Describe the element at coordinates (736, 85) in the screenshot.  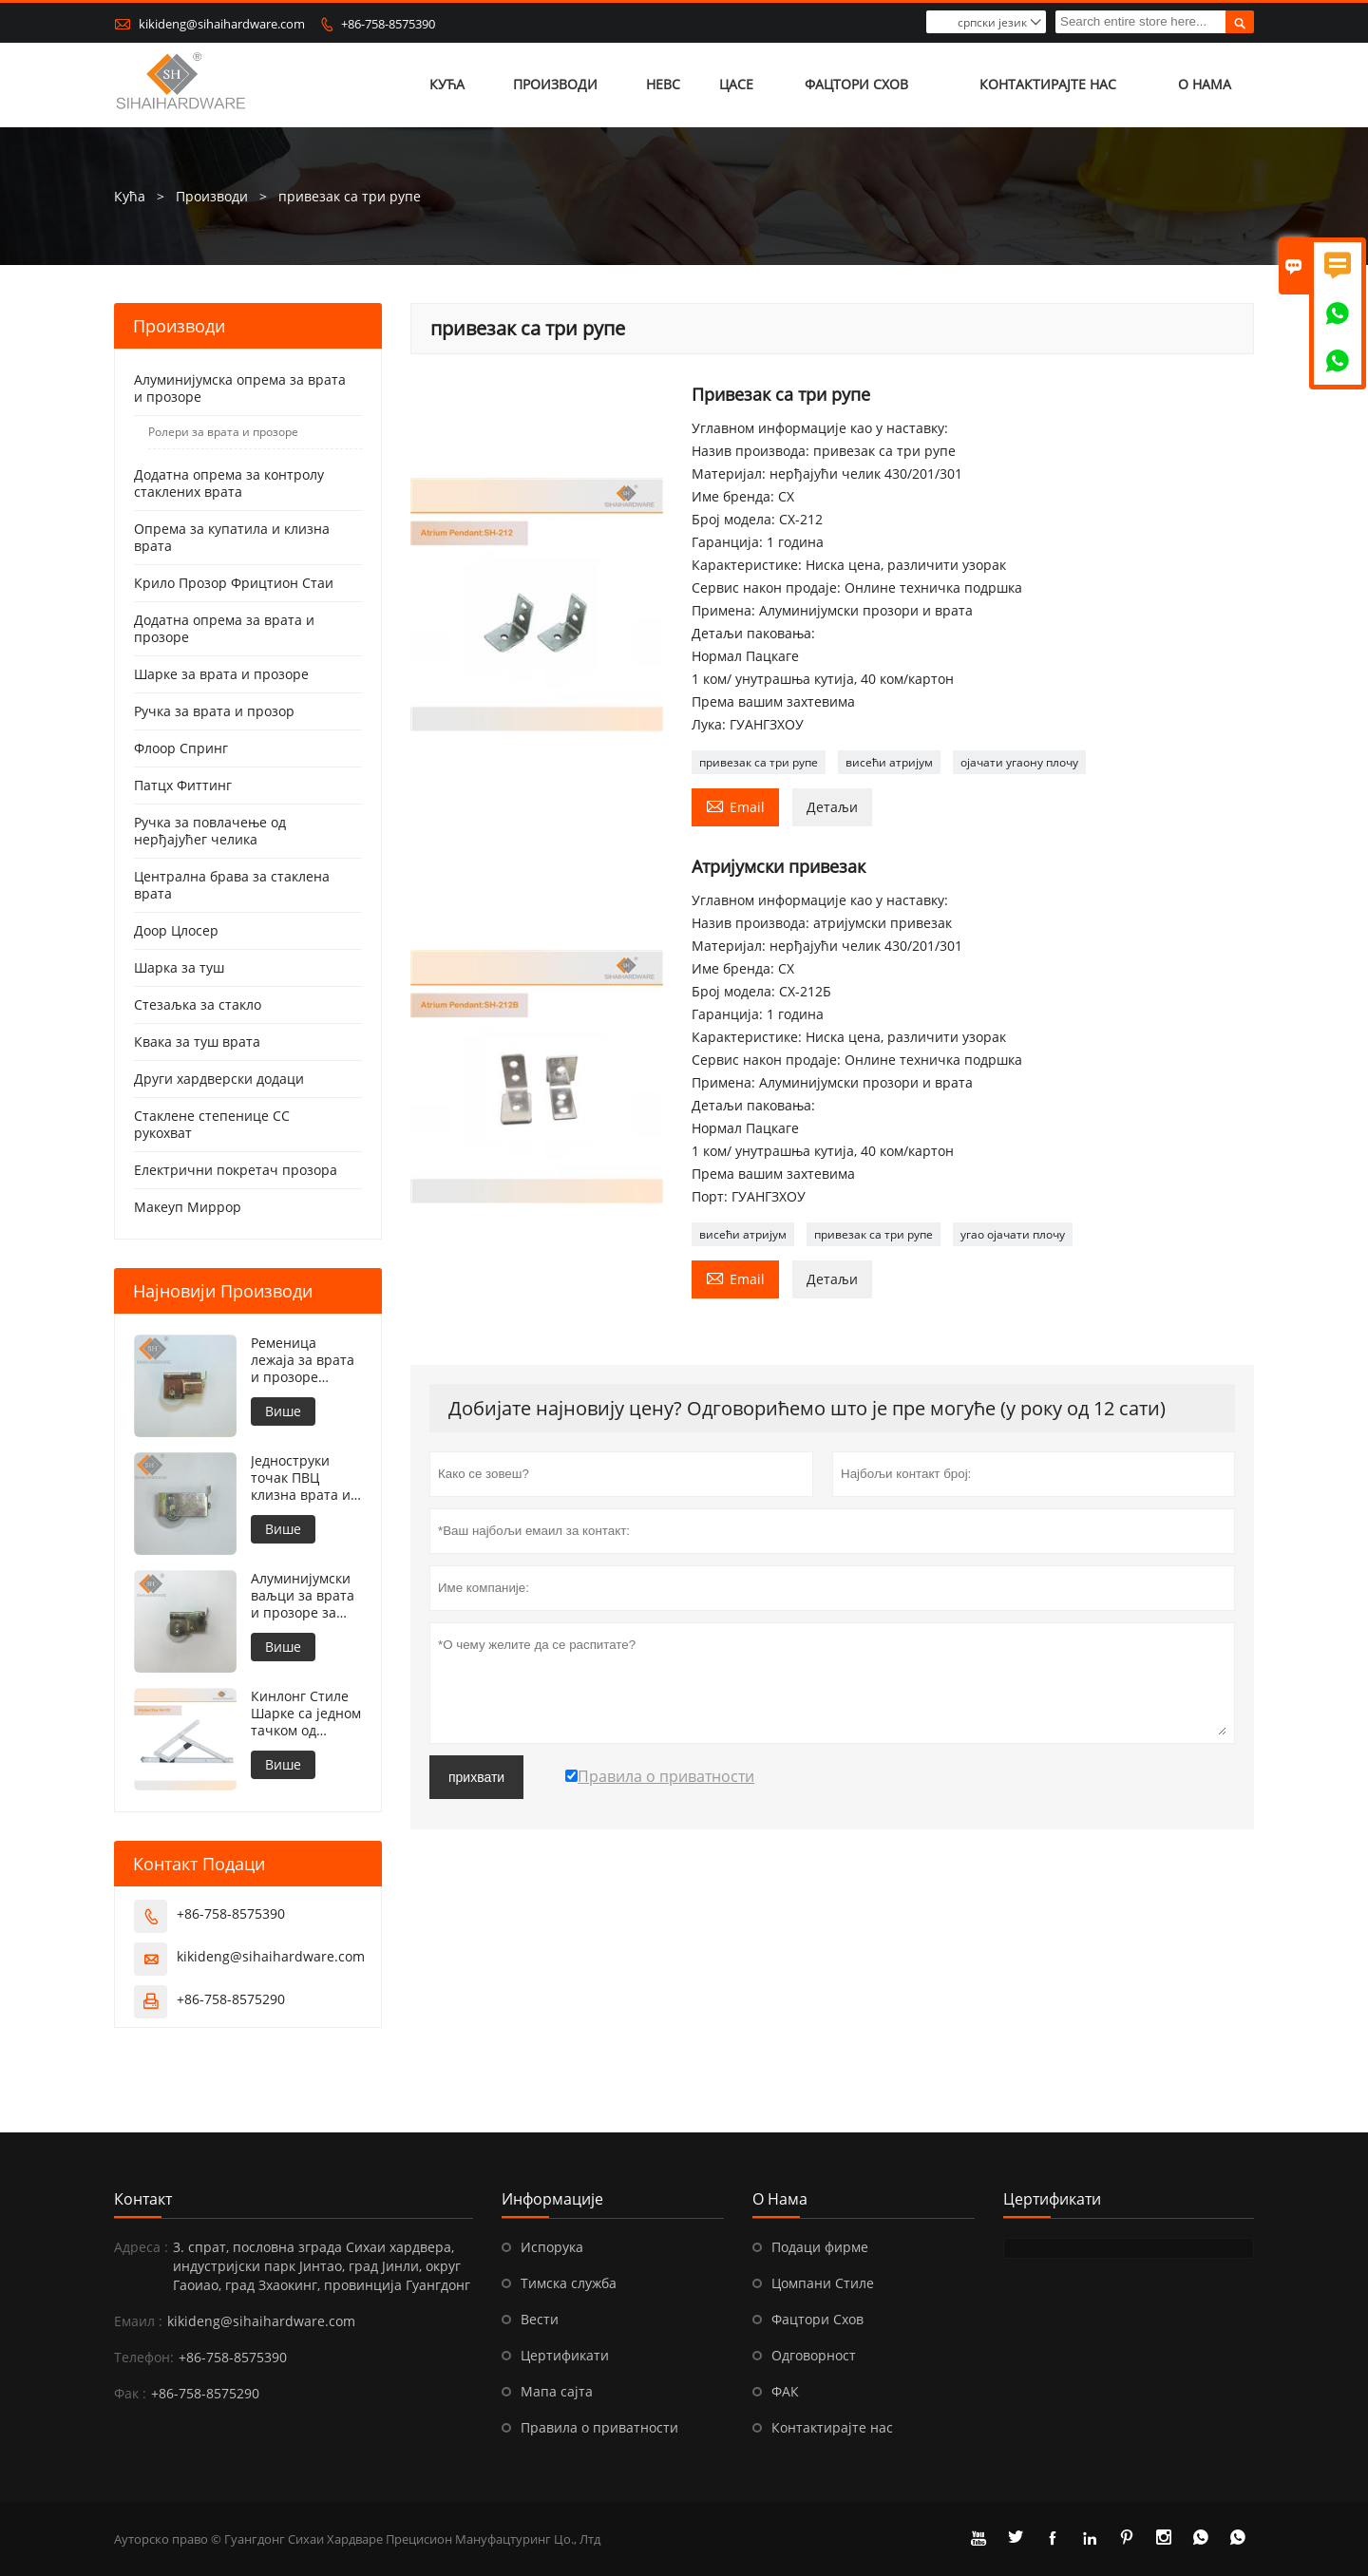
I see `Цасе` at that location.